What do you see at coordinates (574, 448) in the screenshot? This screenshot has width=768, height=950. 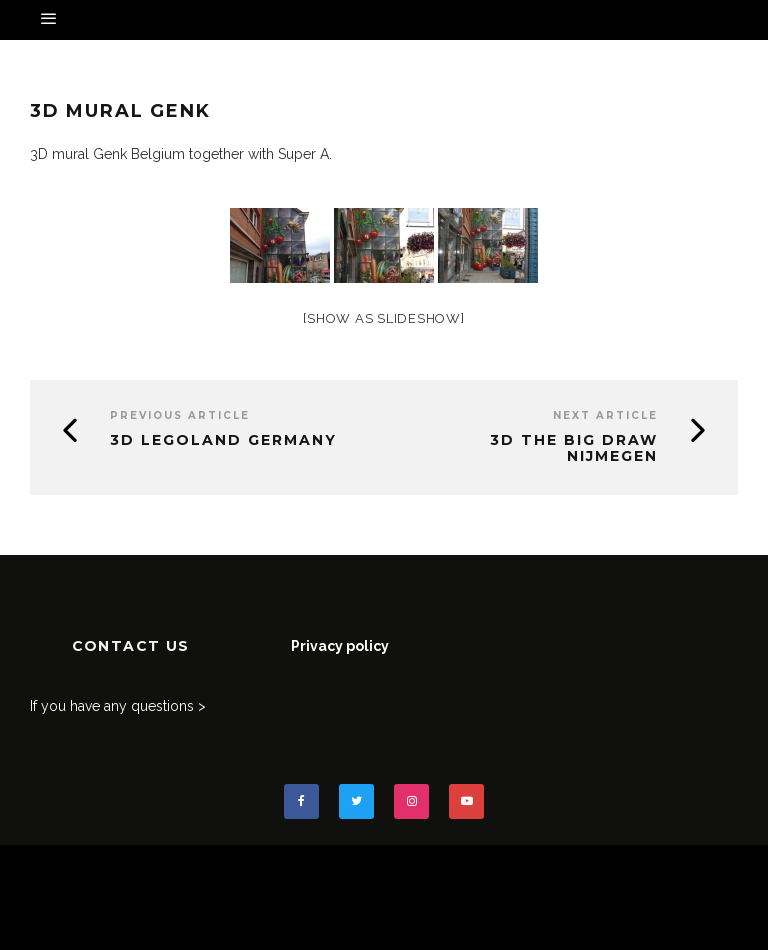 I see `3D The Big Draw Nijmegen` at bounding box center [574, 448].